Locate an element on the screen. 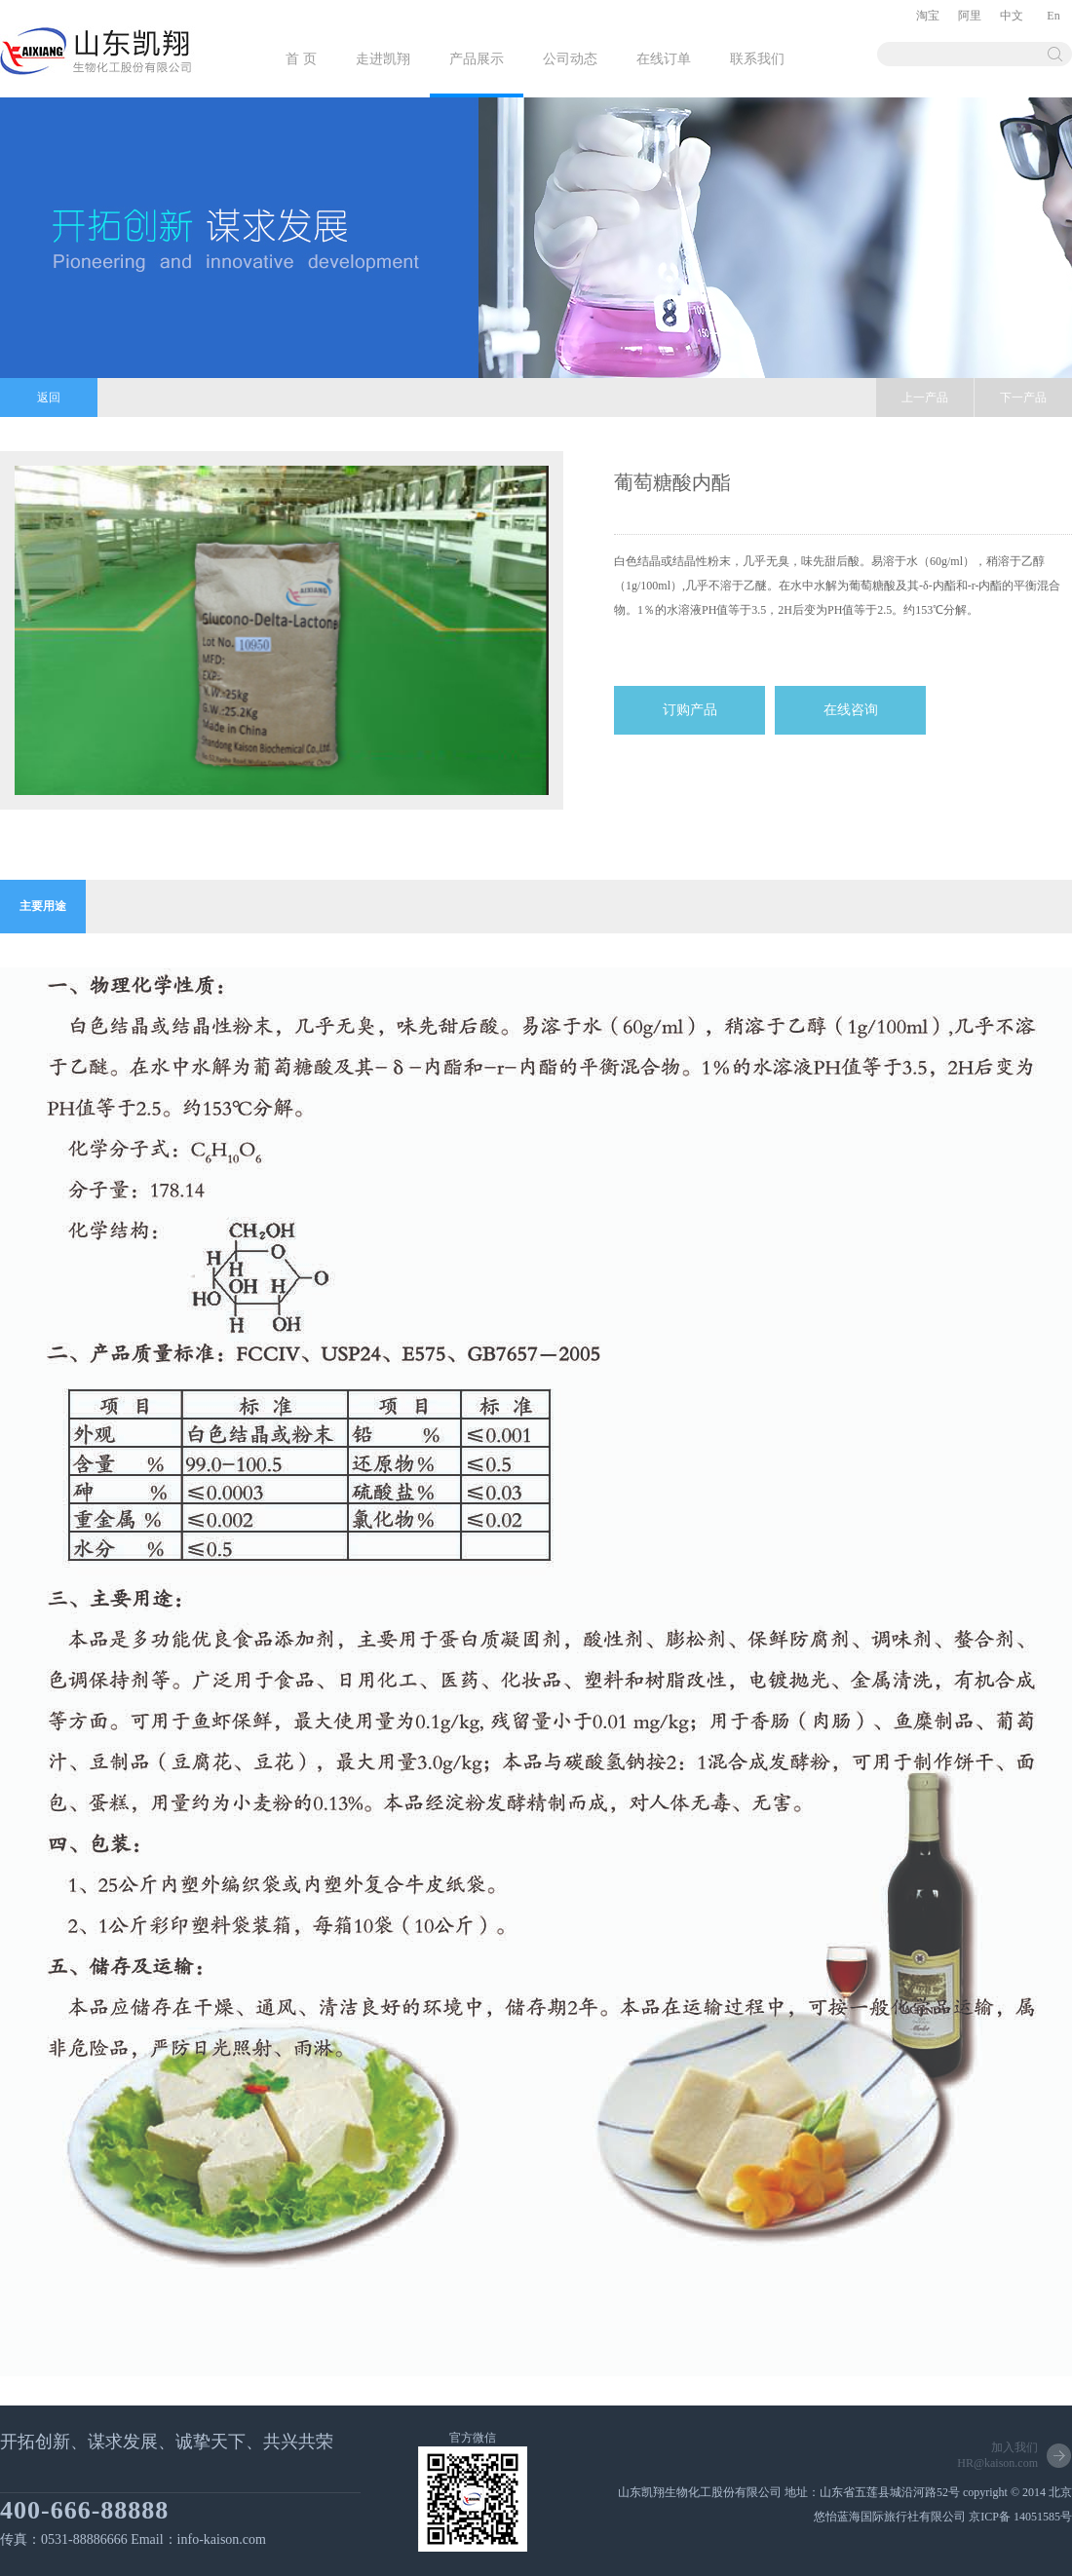  中文 is located at coordinates (1011, 15).